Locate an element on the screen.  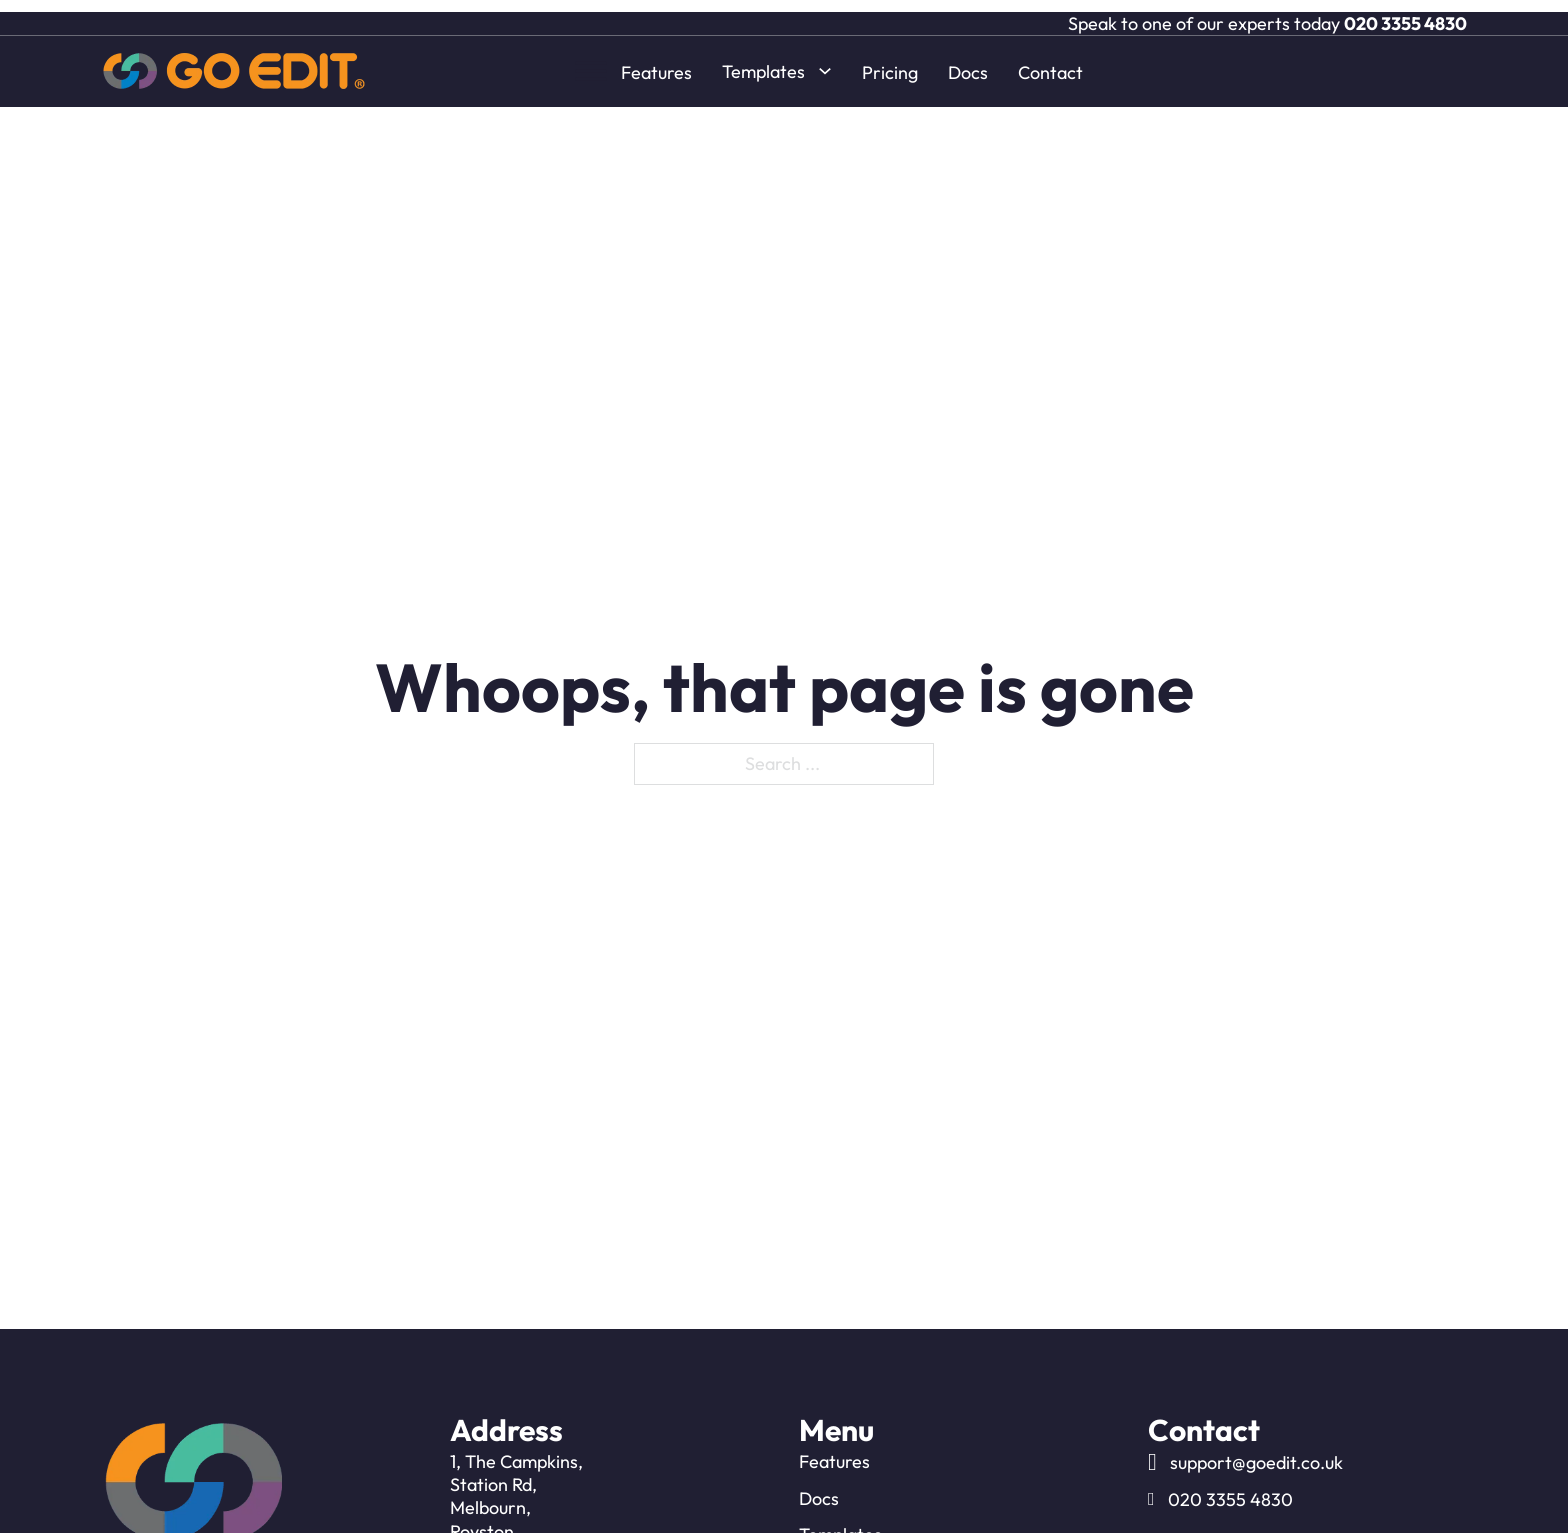
Docs is located at coordinates (968, 60).